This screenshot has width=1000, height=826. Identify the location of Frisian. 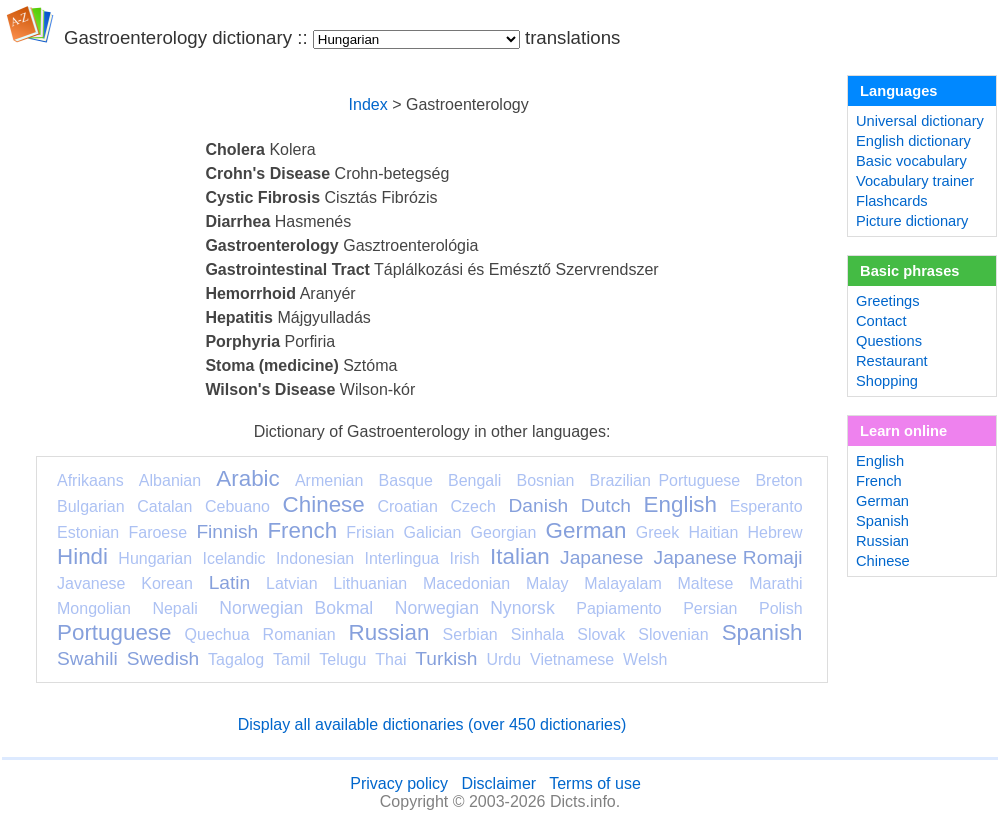
(370, 532).